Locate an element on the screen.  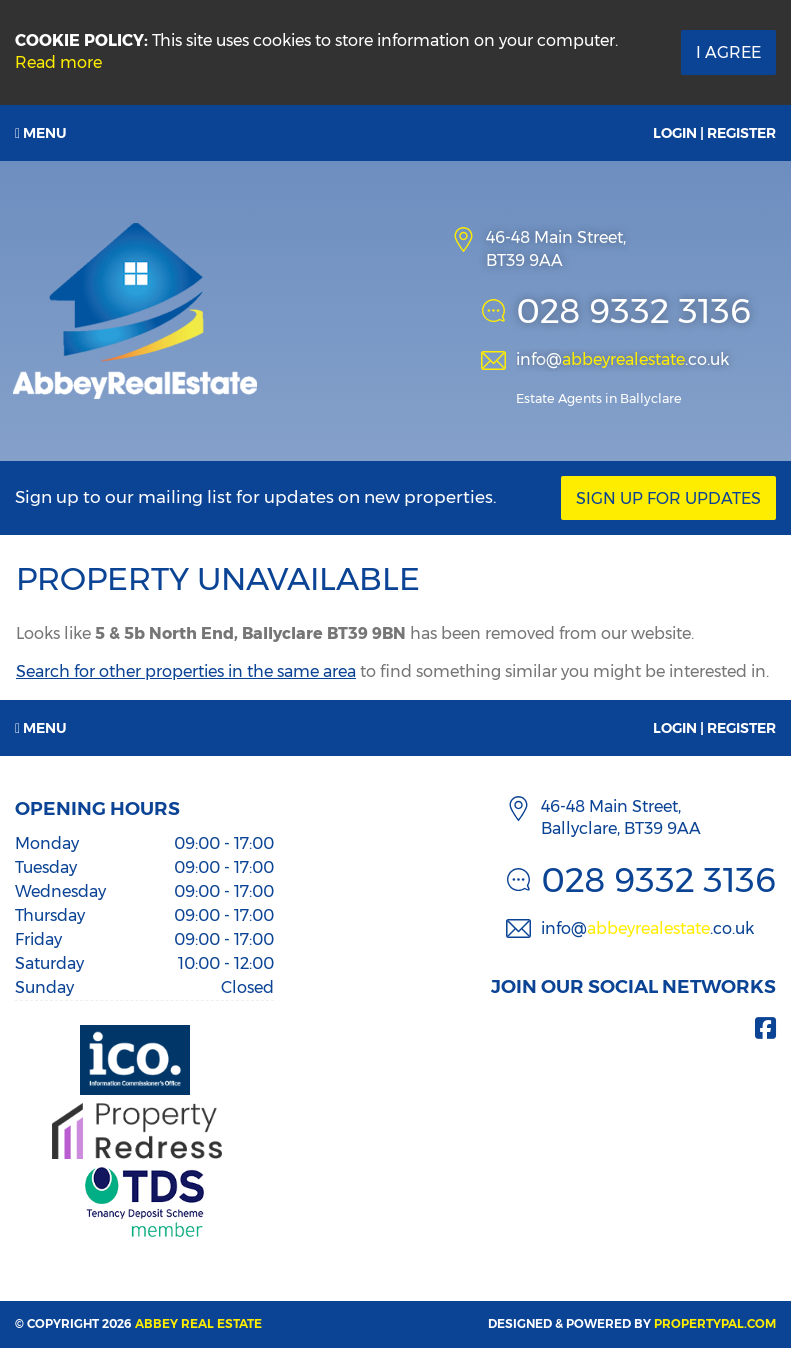
Sign Up For Updates is located at coordinates (668, 498).